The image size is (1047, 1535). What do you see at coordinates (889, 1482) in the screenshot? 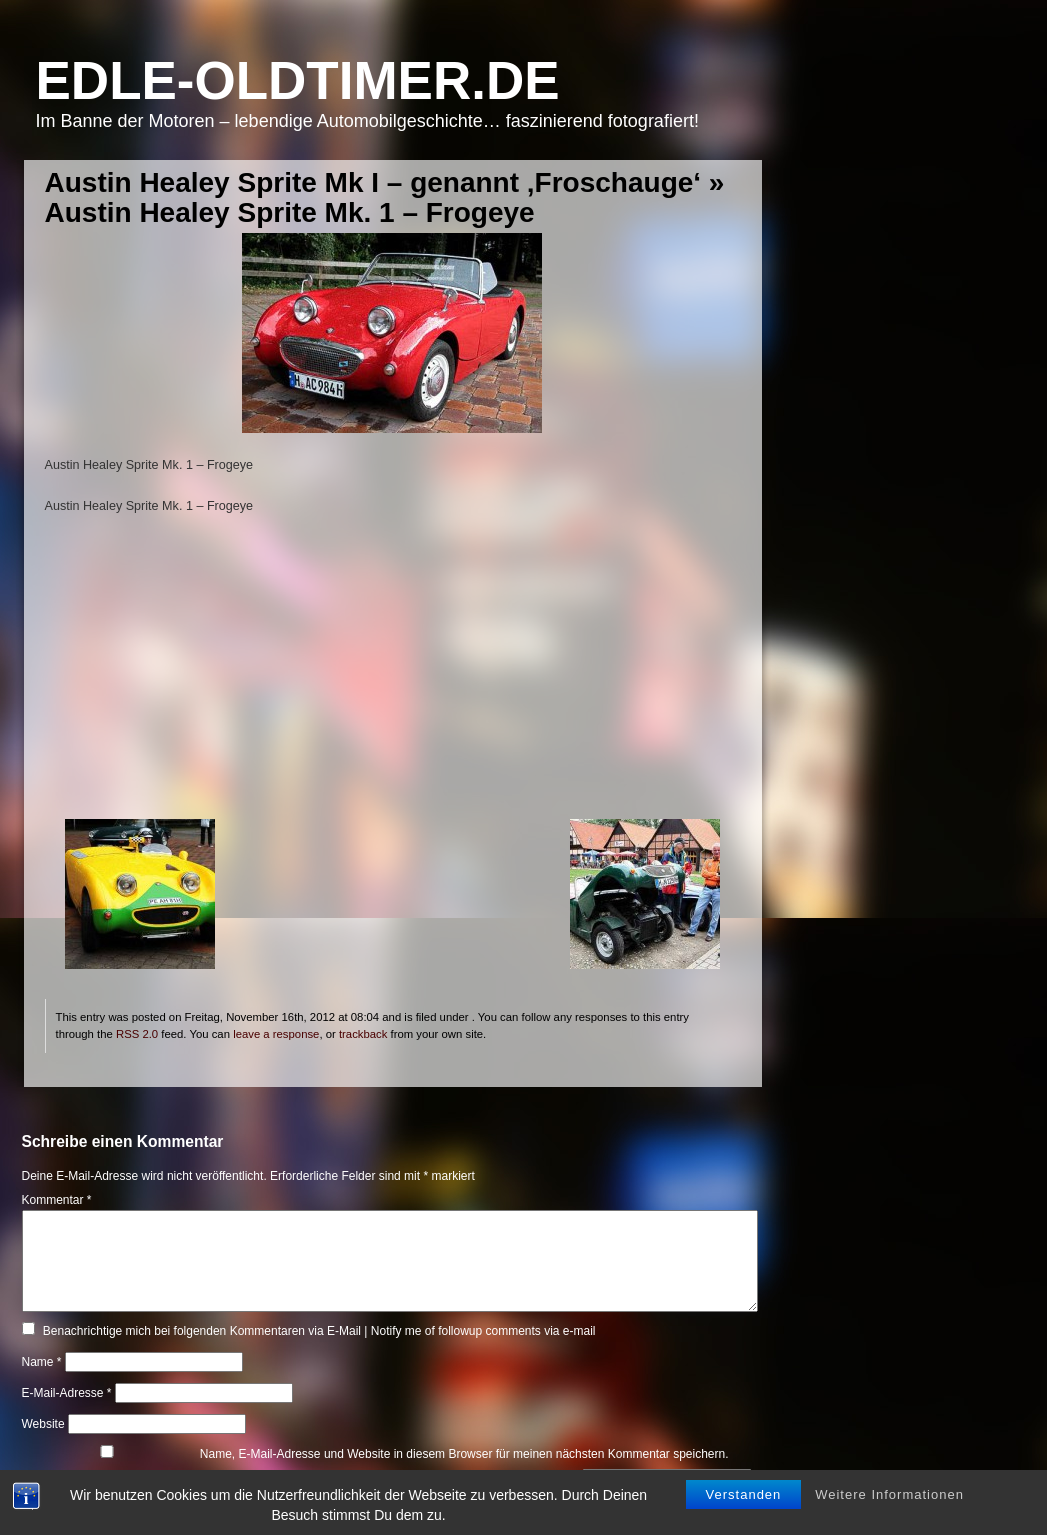
I see `Weitere Informationen` at bounding box center [889, 1482].